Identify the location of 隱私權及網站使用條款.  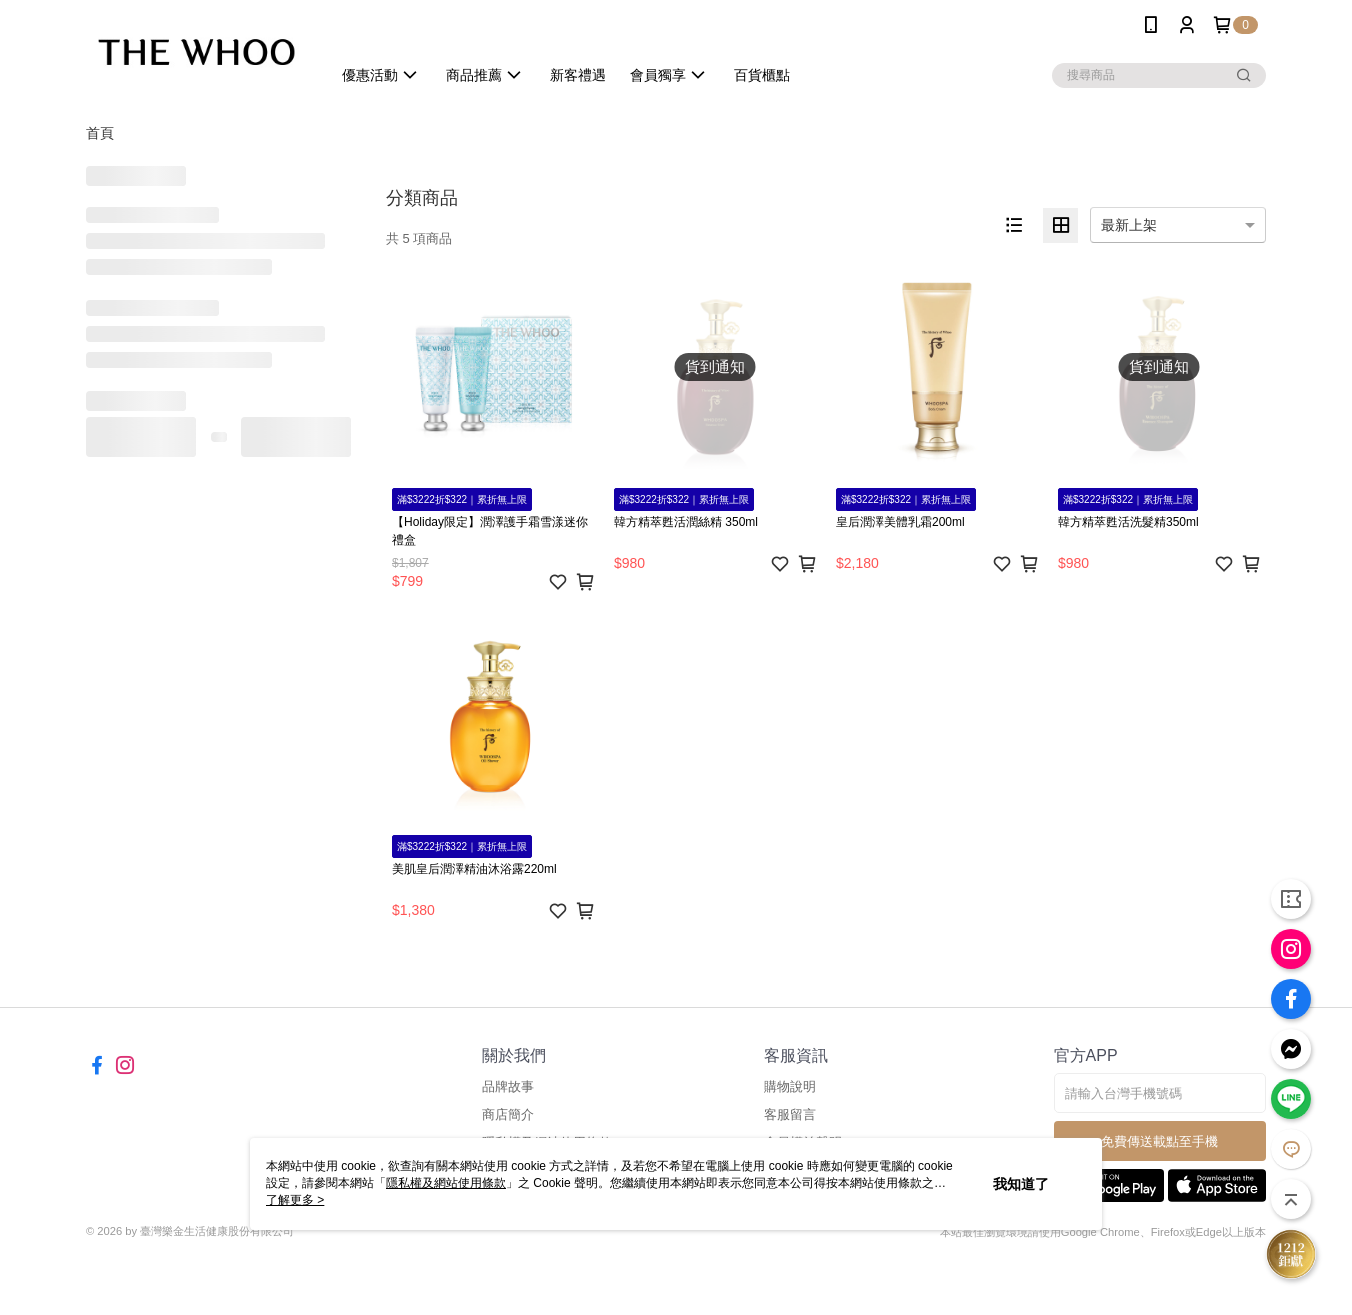
(446, 1183).